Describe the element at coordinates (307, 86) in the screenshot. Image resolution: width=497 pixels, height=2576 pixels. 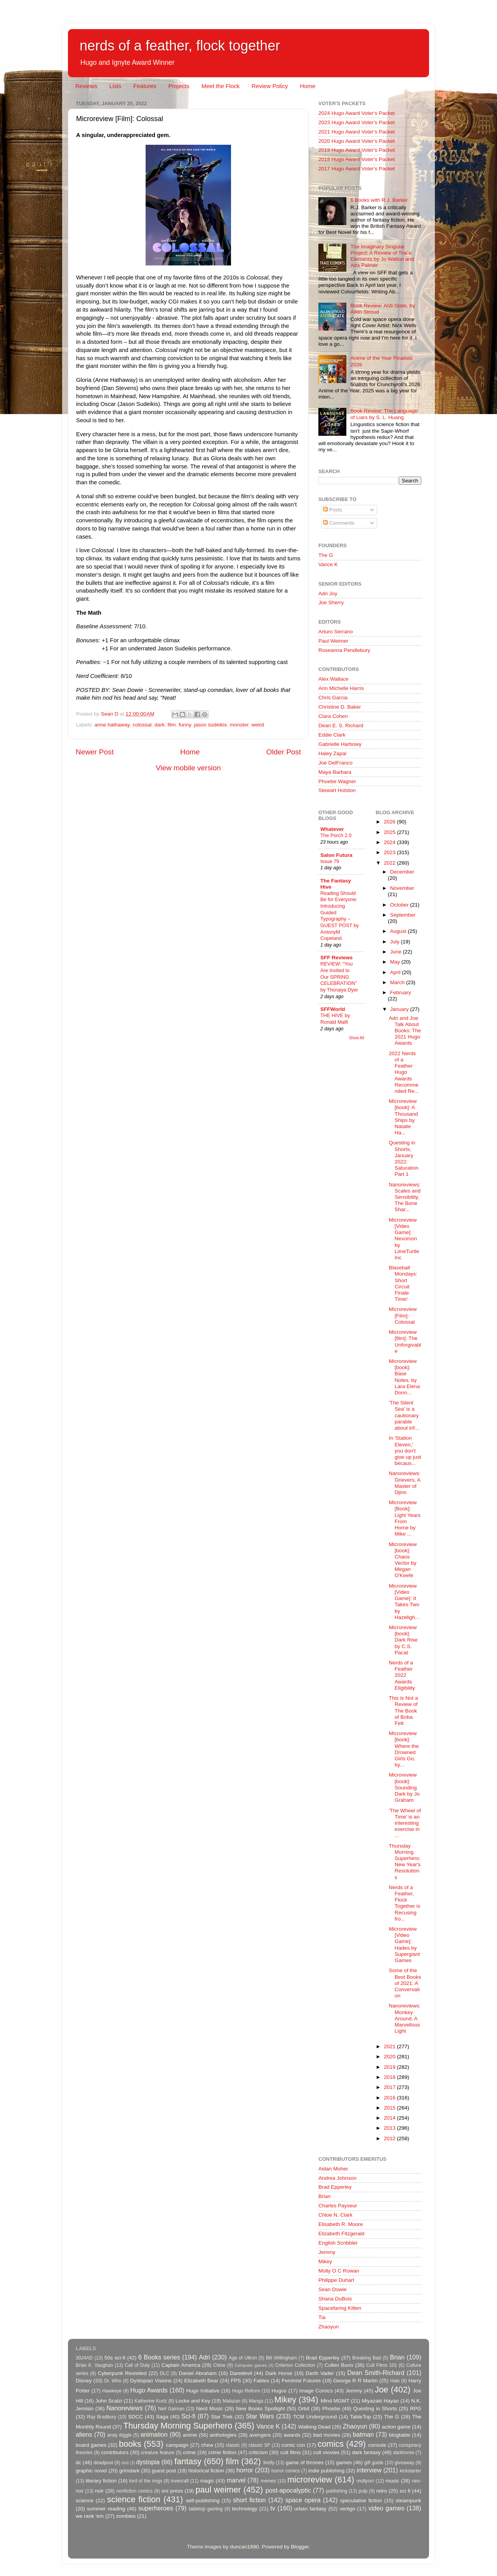
I see `Home` at that location.